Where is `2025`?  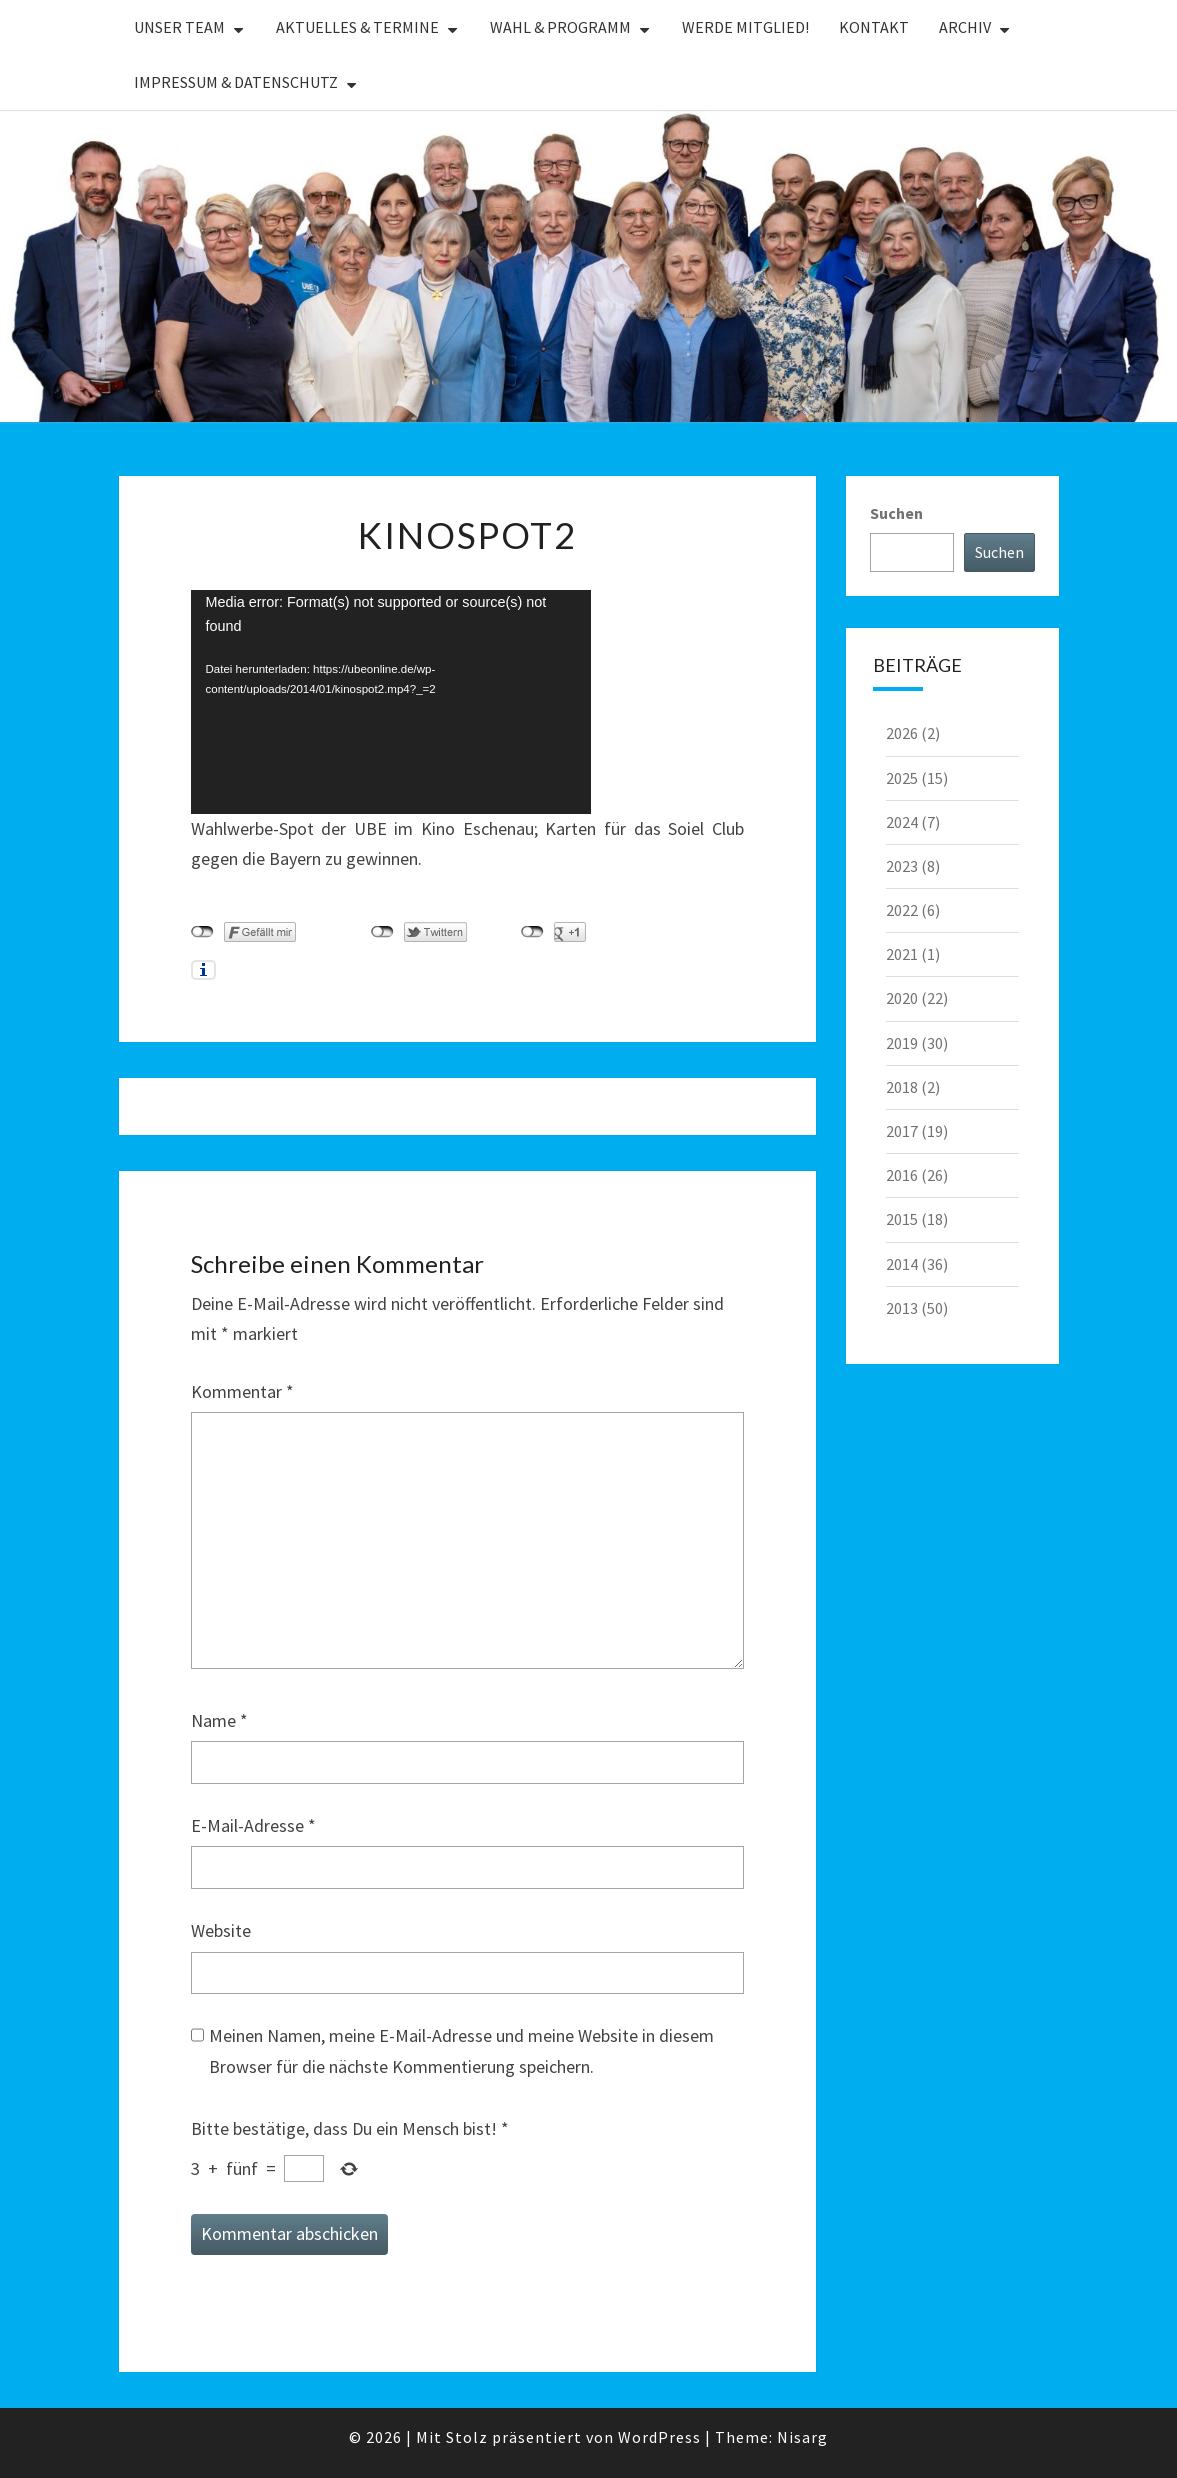
2025 is located at coordinates (902, 778).